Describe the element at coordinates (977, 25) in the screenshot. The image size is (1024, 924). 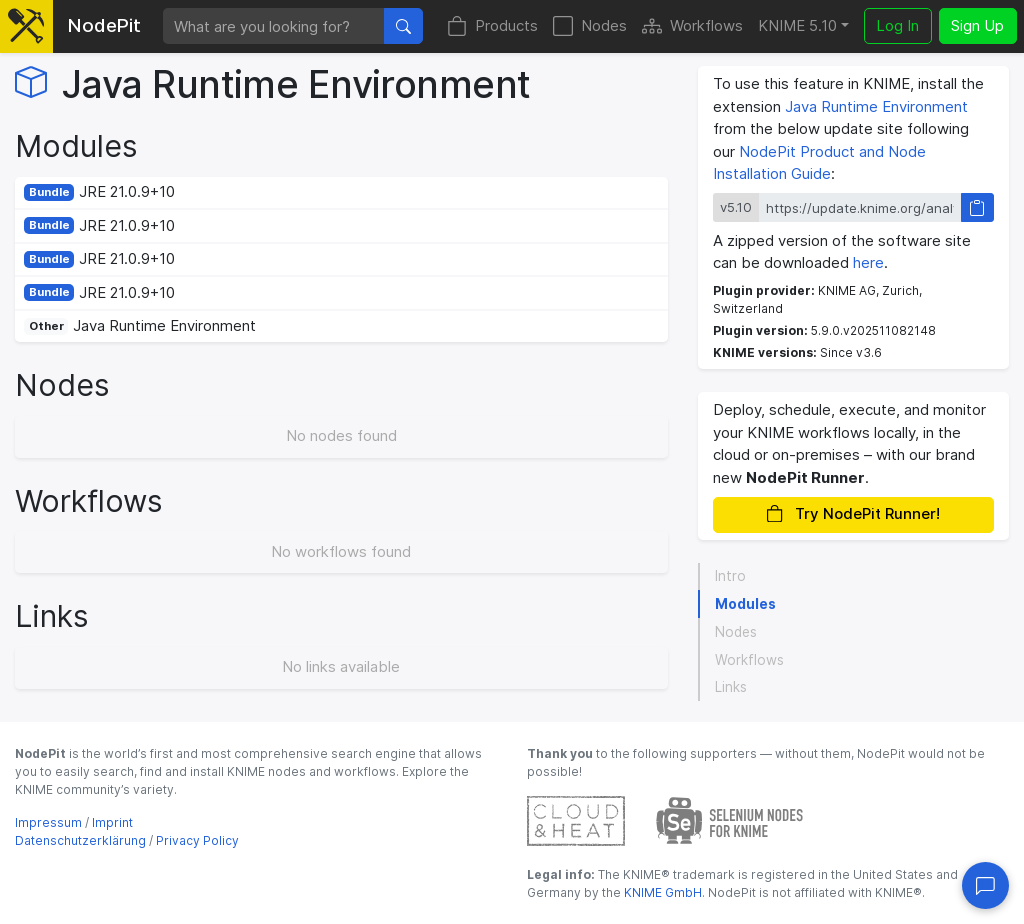
I see `Sign Up` at that location.